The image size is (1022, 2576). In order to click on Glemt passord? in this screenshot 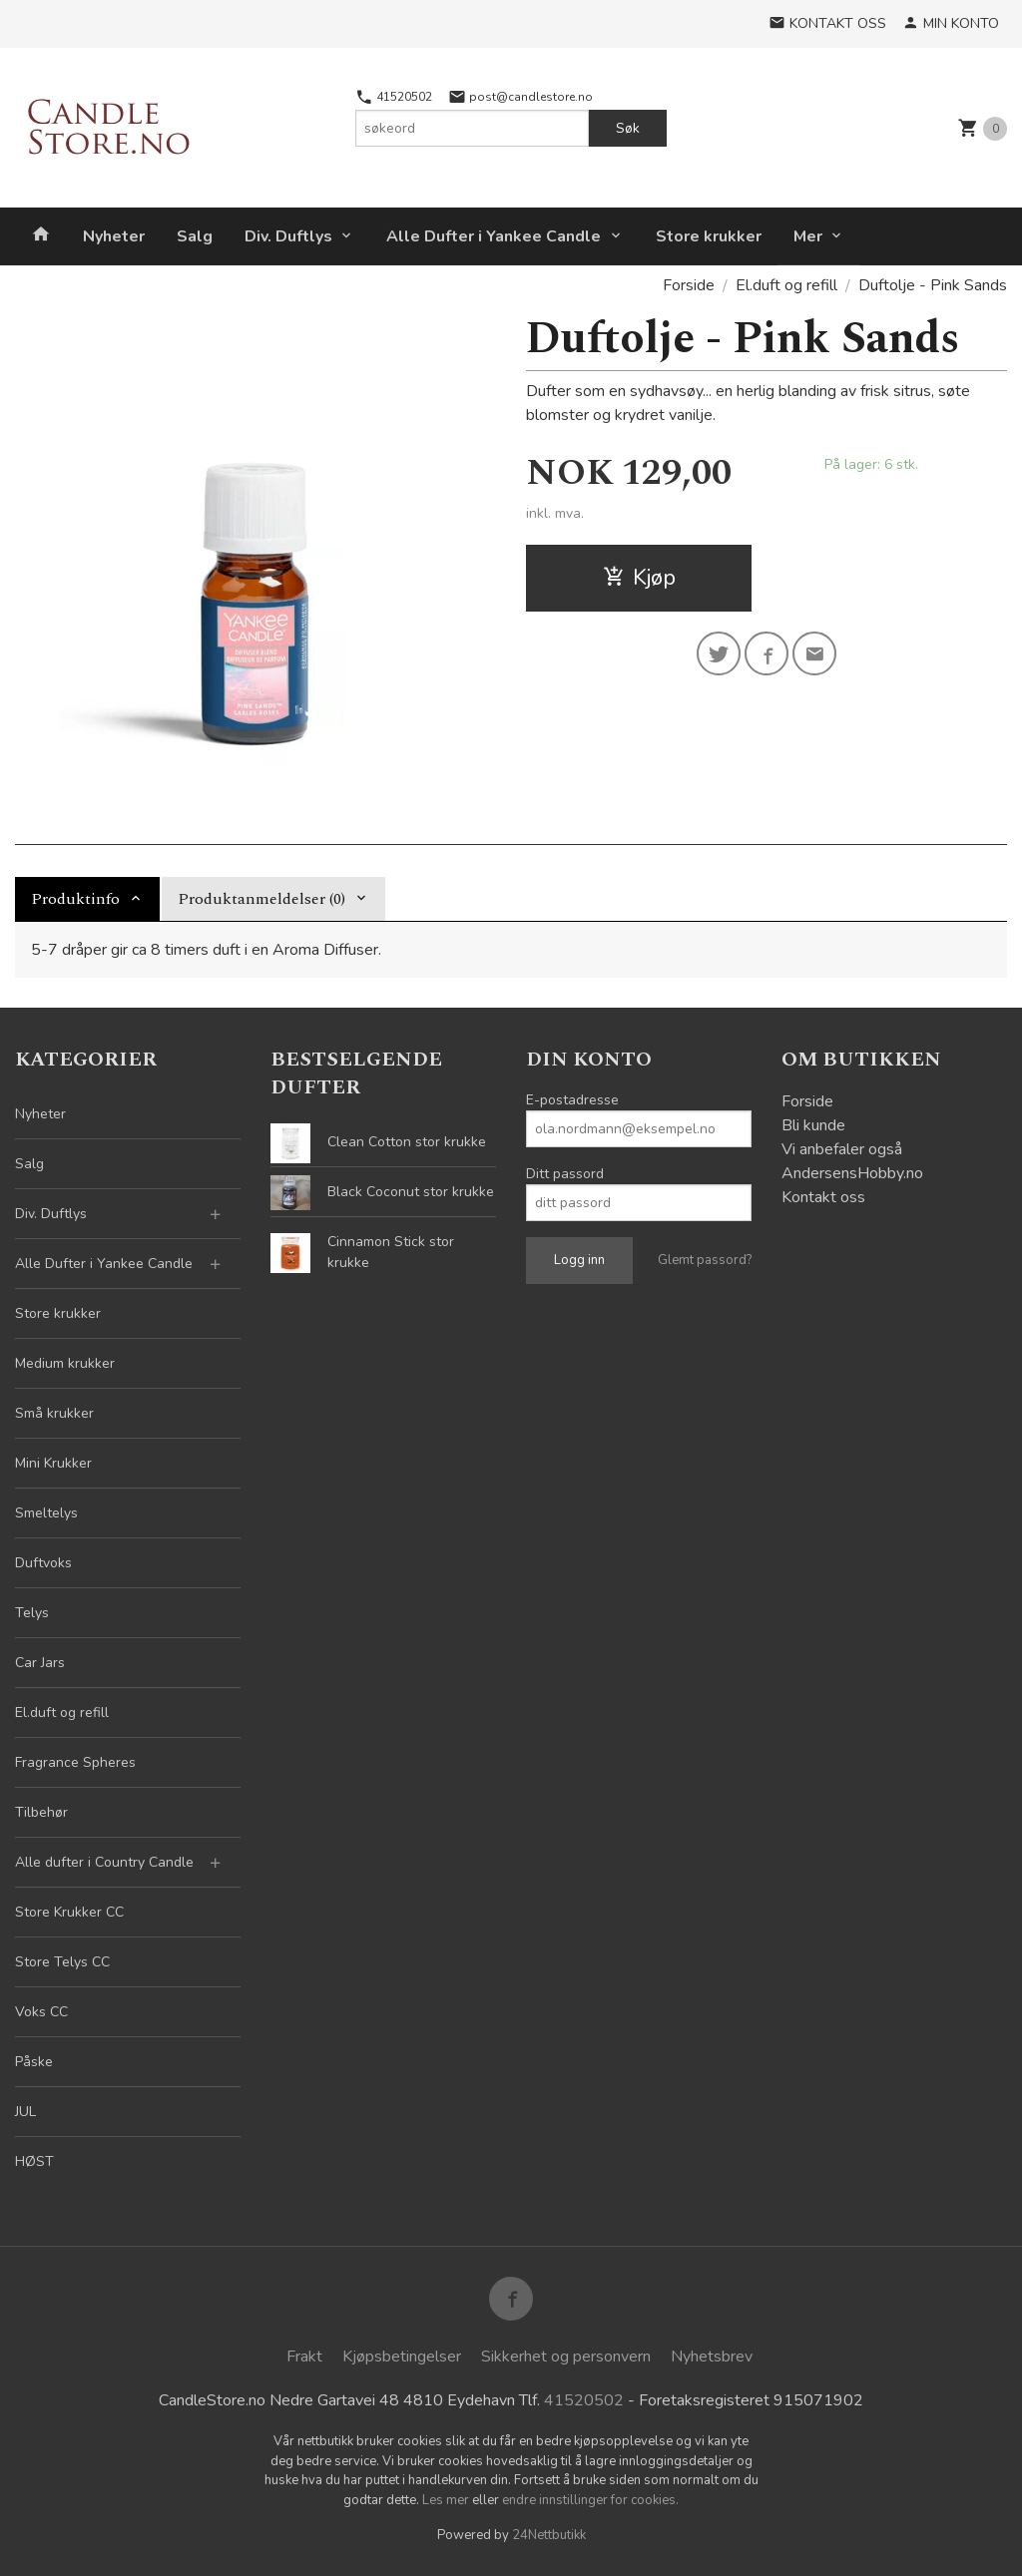, I will do `click(705, 1260)`.